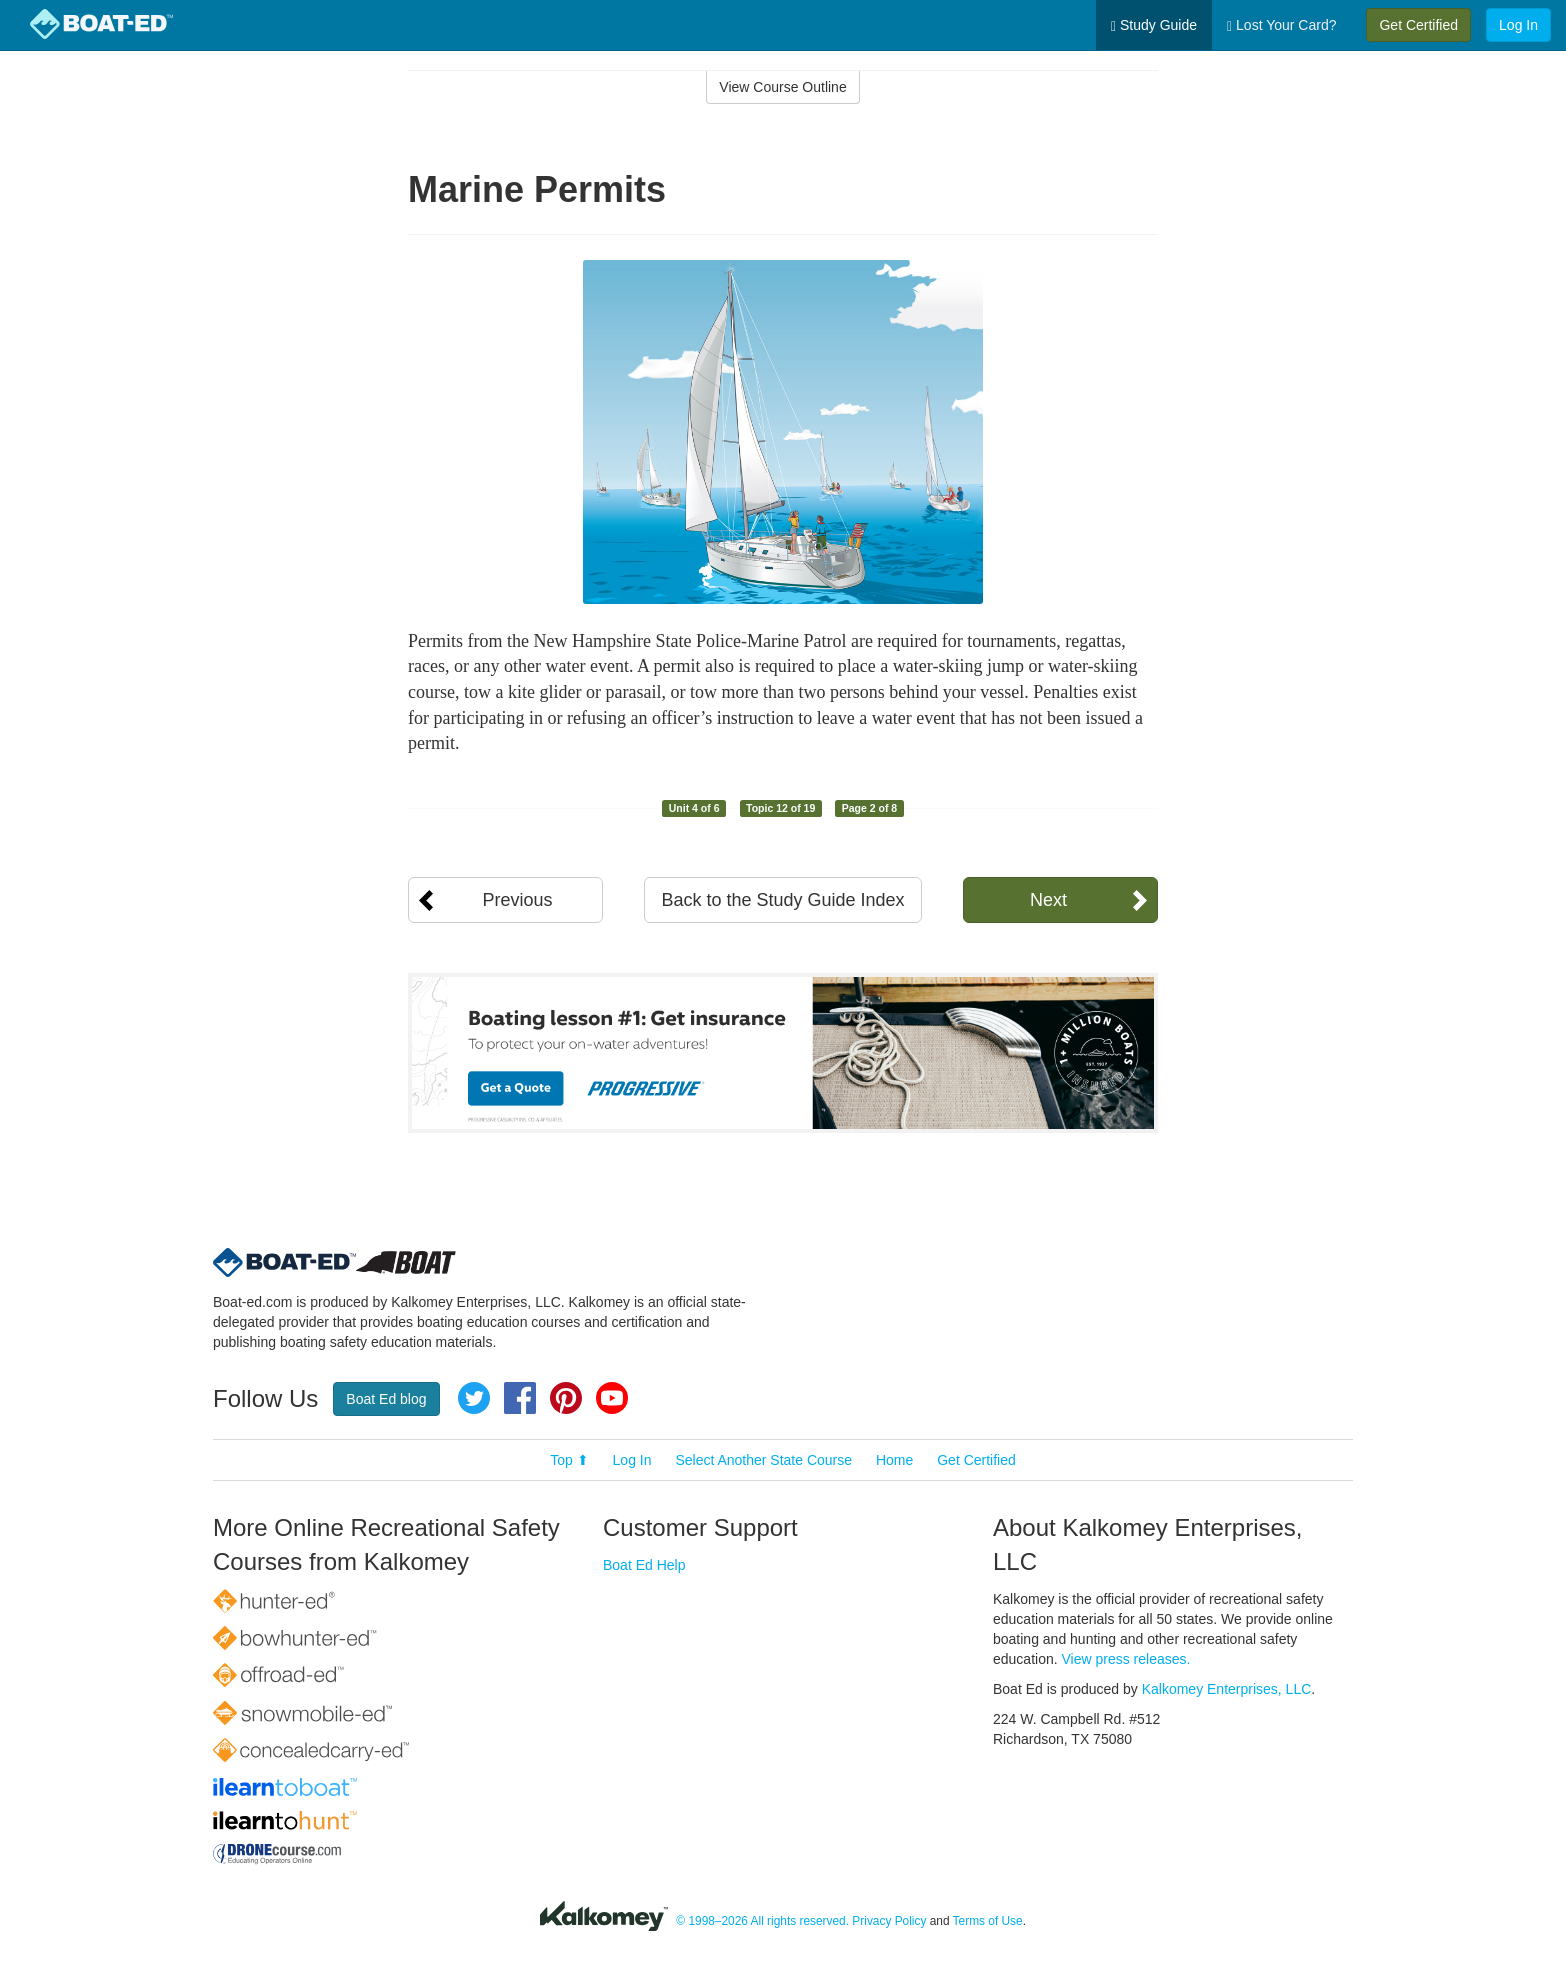 The height and width of the screenshot is (1982, 1566). What do you see at coordinates (517, 900) in the screenshot?
I see `Previous` at bounding box center [517, 900].